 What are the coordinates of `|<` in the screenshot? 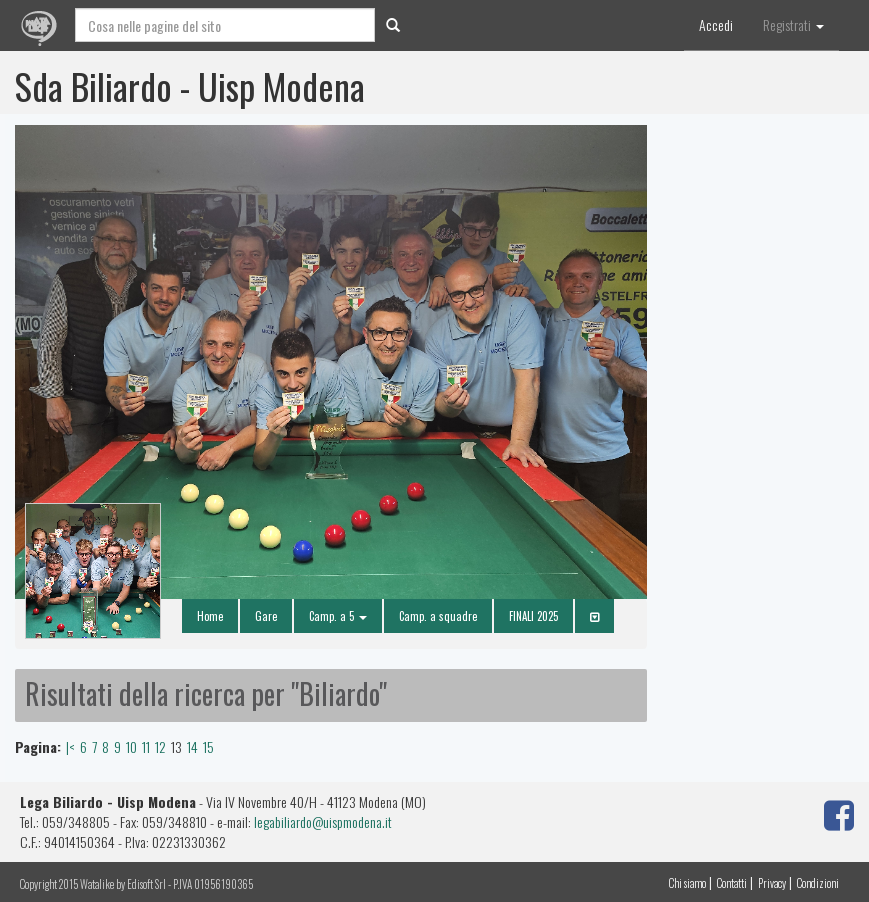 It's located at (70, 746).